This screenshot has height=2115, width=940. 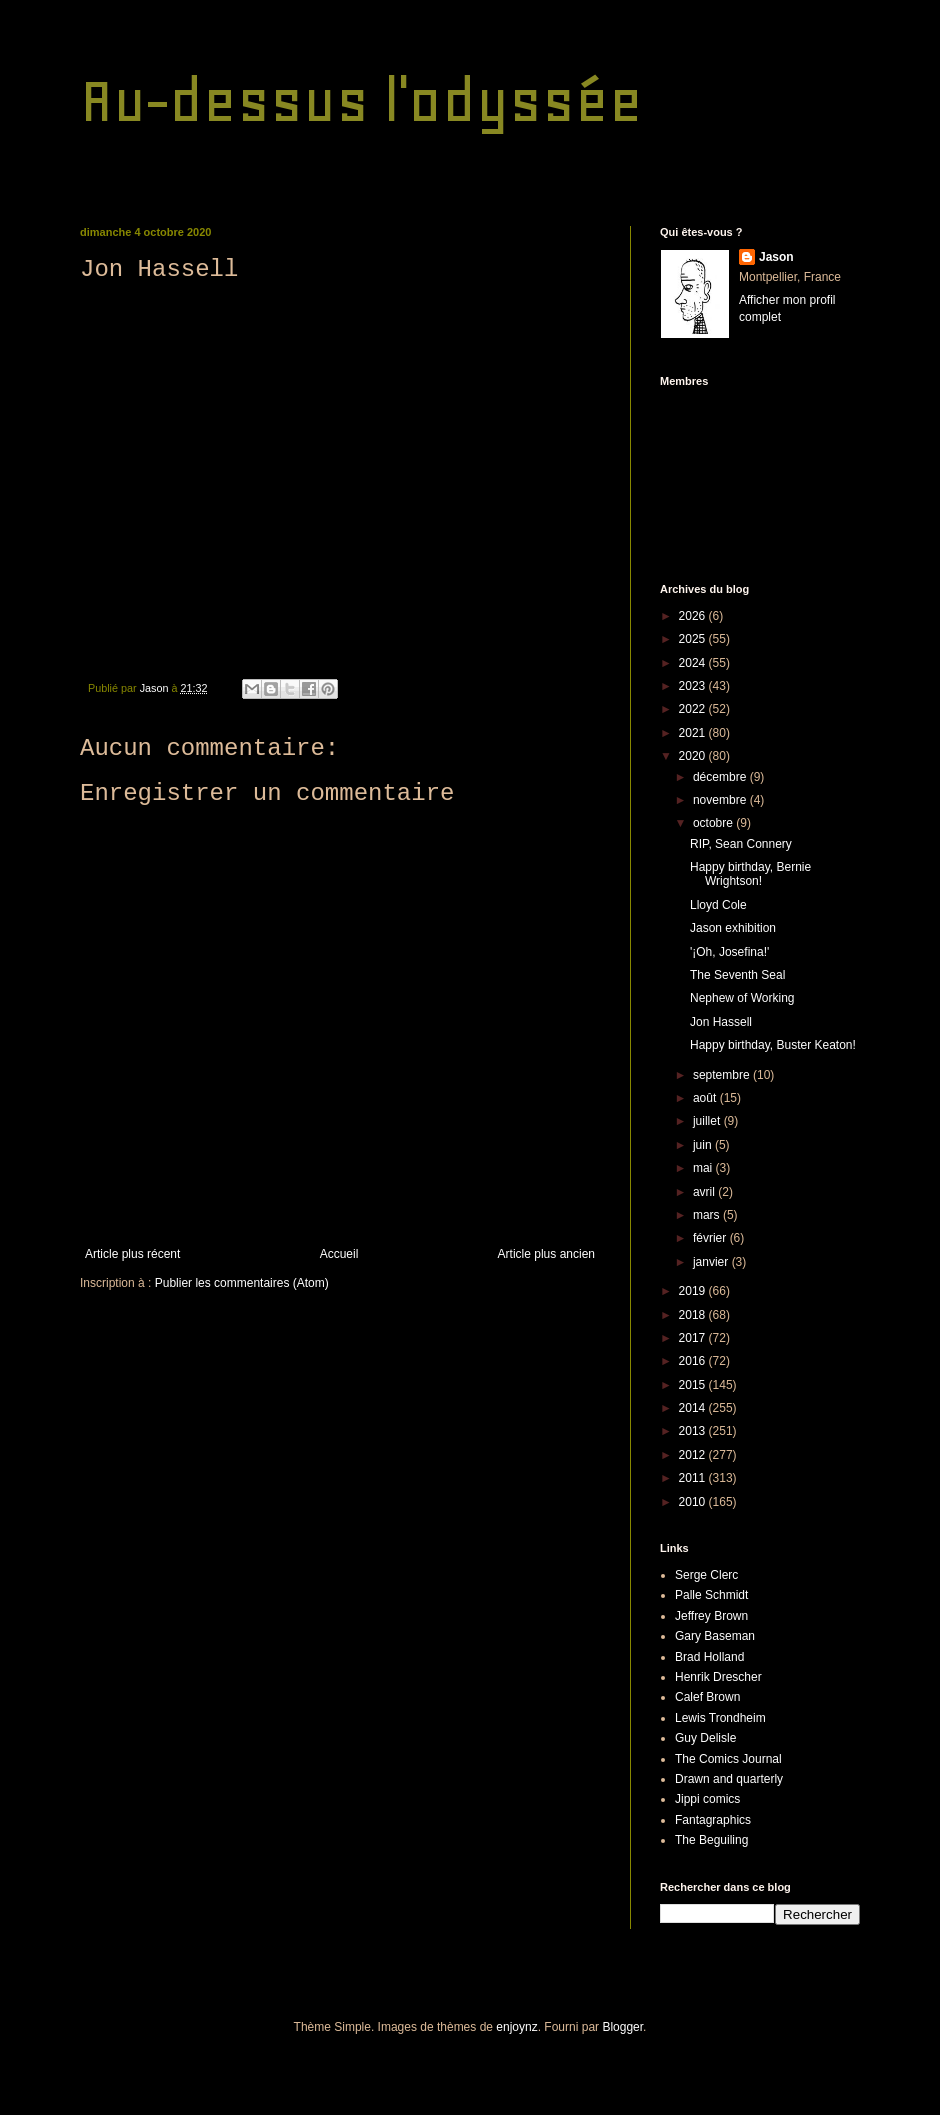 I want to click on 2016, so click(x=694, y=1361).